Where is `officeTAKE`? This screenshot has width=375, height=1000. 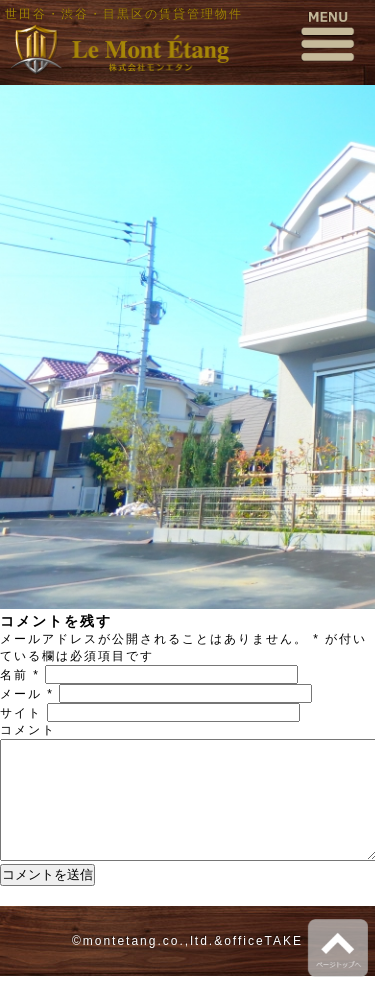 officeTAKE is located at coordinates (263, 965).